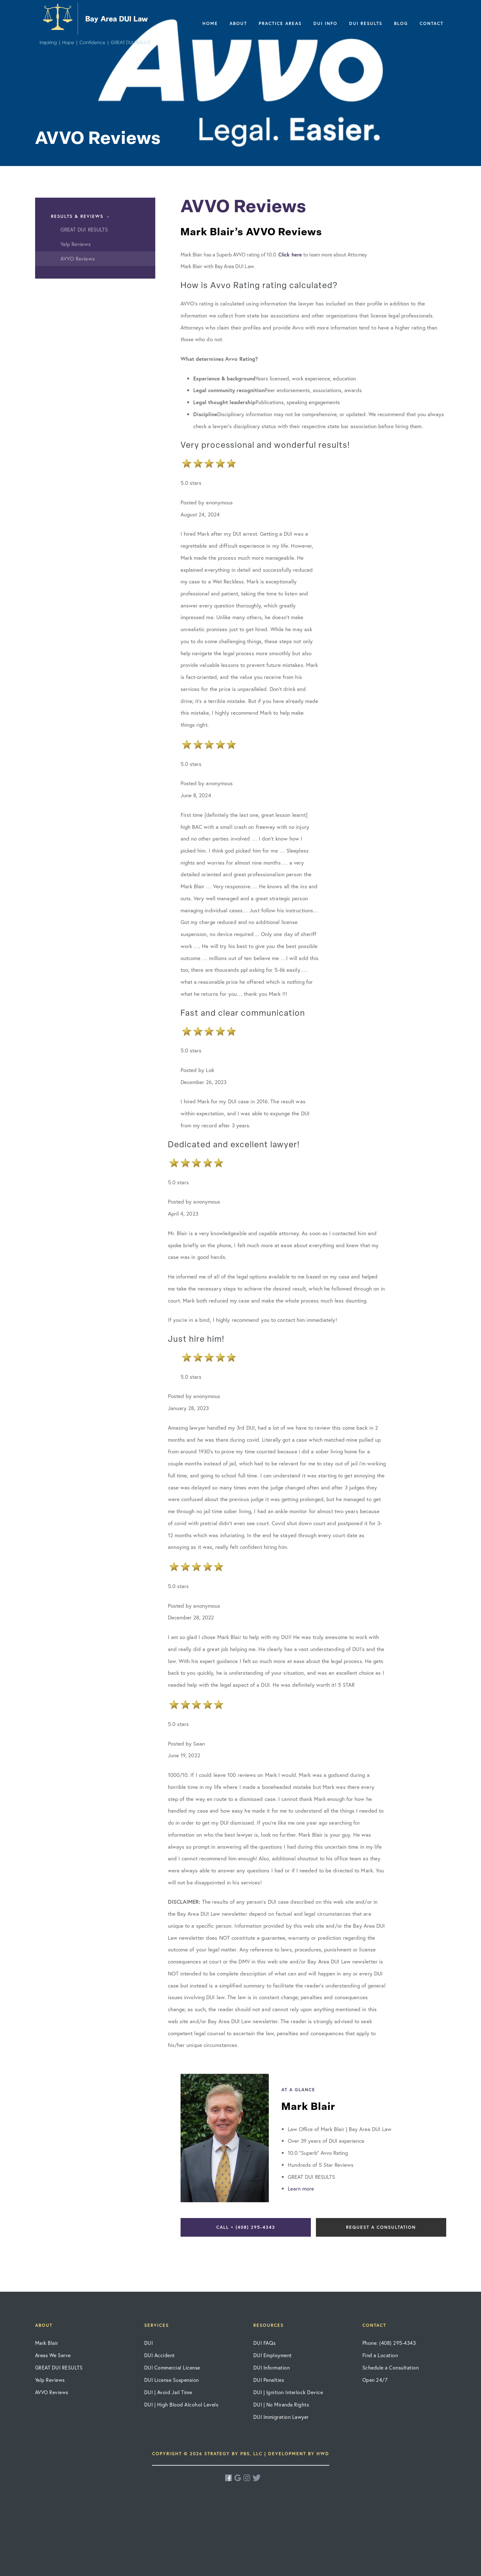 The width and height of the screenshot is (481, 2576). What do you see at coordinates (288, 2392) in the screenshot?
I see `DUI | Ignition Interlock Device` at bounding box center [288, 2392].